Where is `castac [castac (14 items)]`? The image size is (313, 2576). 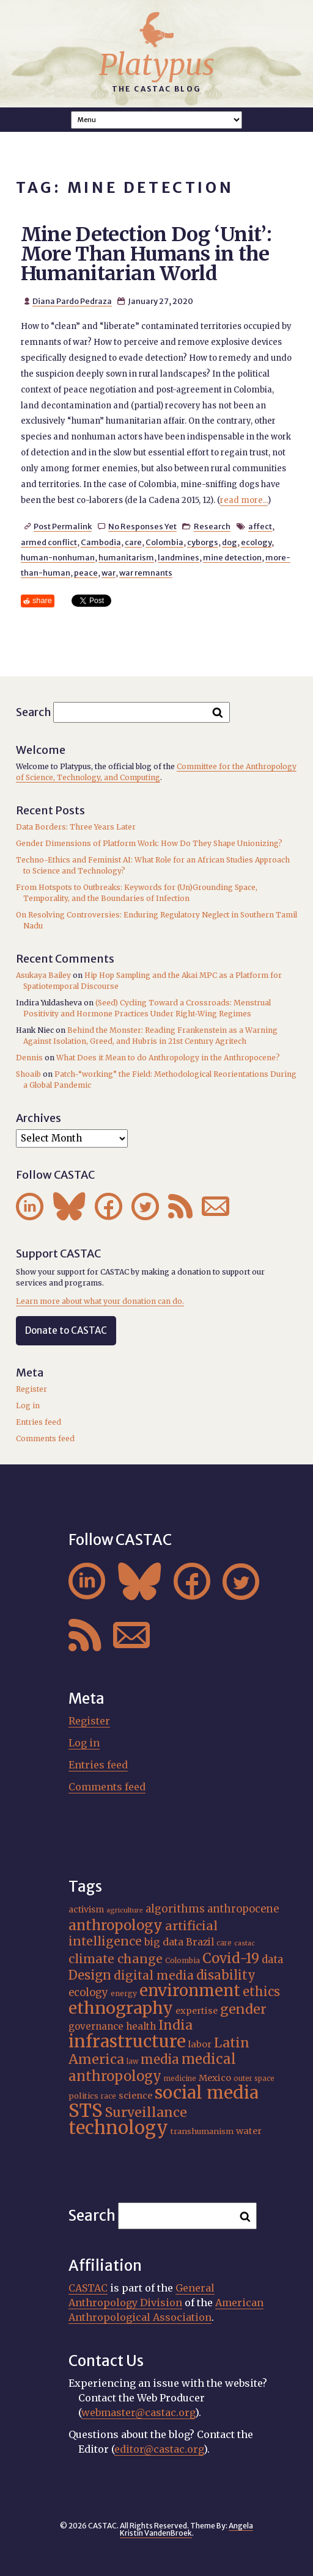
castac [castac (14 items)] is located at coordinates (244, 1943).